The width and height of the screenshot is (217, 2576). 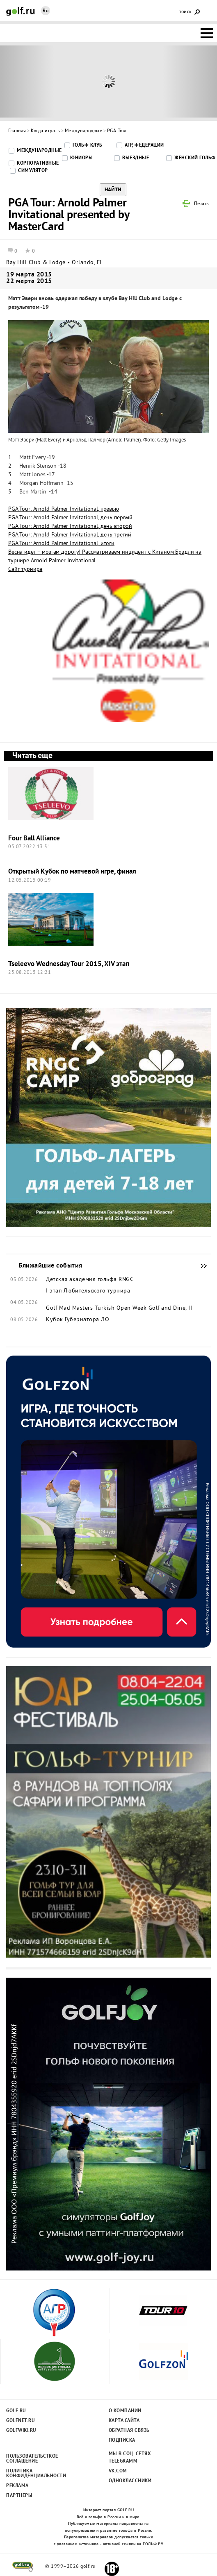 I want to click on Пользовательсткое соглашение, so click(x=31, y=2459).